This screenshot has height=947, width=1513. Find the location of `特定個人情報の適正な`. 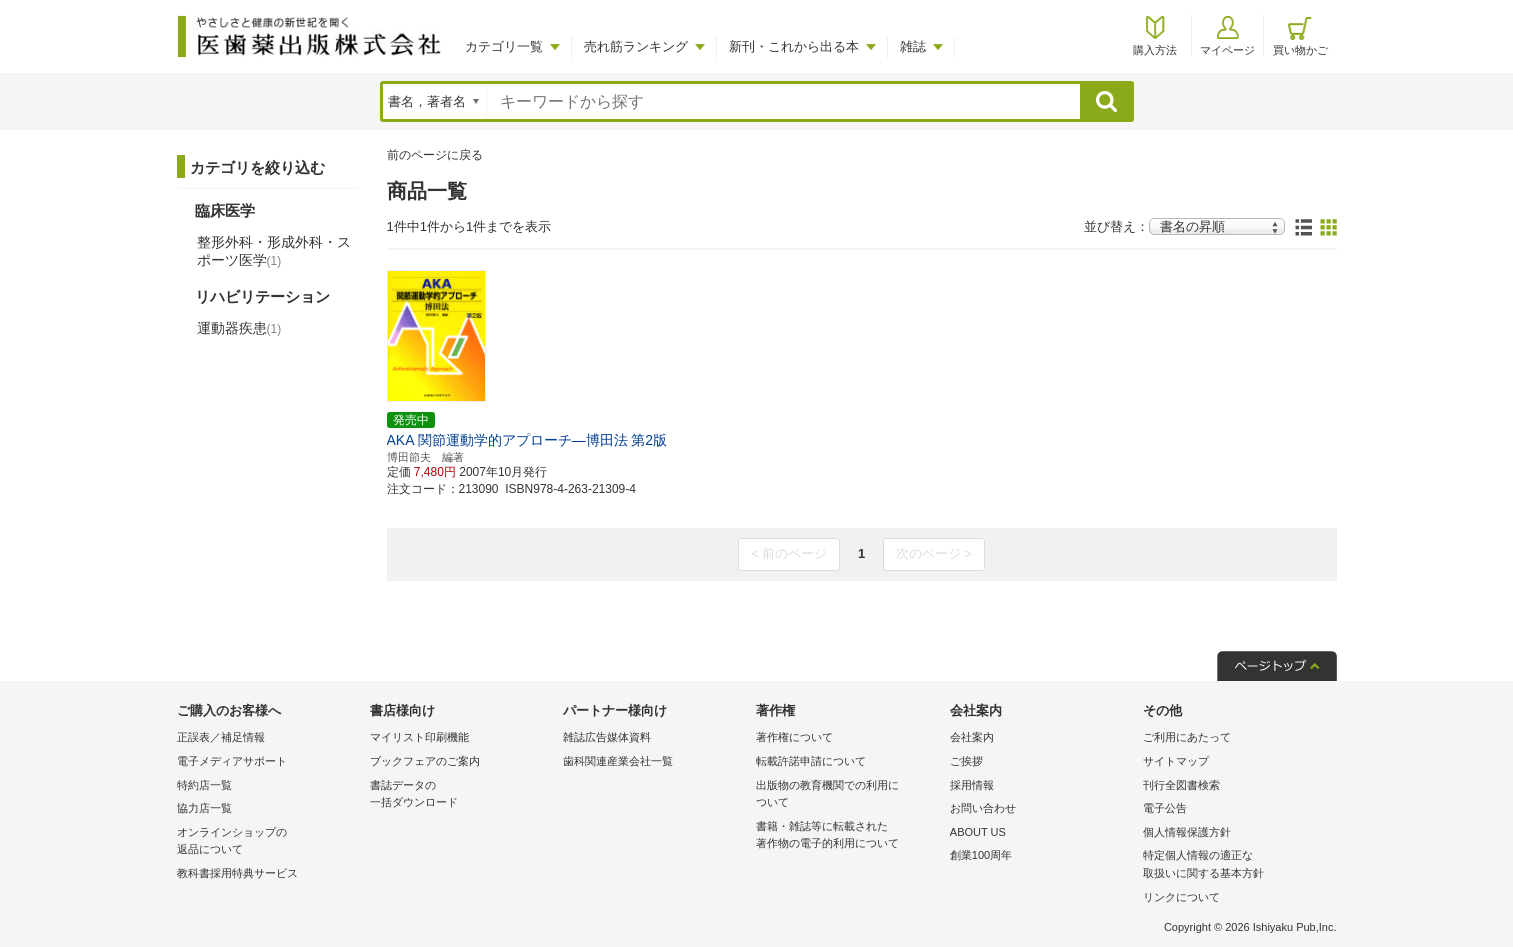

特定個人情報の適正な is located at coordinates (1234, 865).